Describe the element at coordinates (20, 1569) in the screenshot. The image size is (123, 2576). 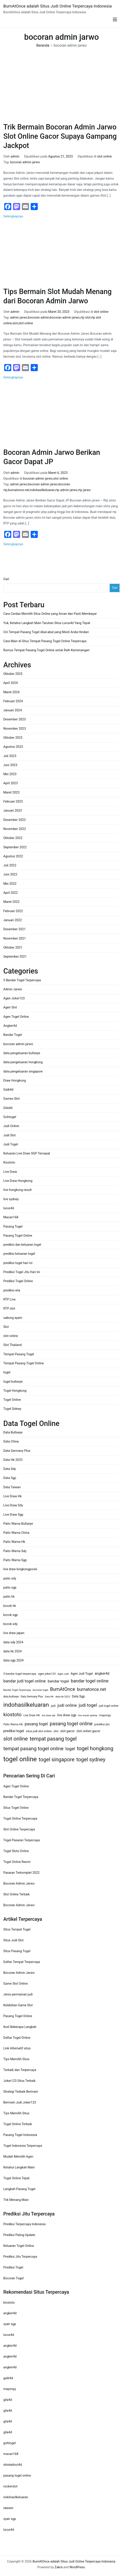
I see `live draw kingkongpools` at that location.